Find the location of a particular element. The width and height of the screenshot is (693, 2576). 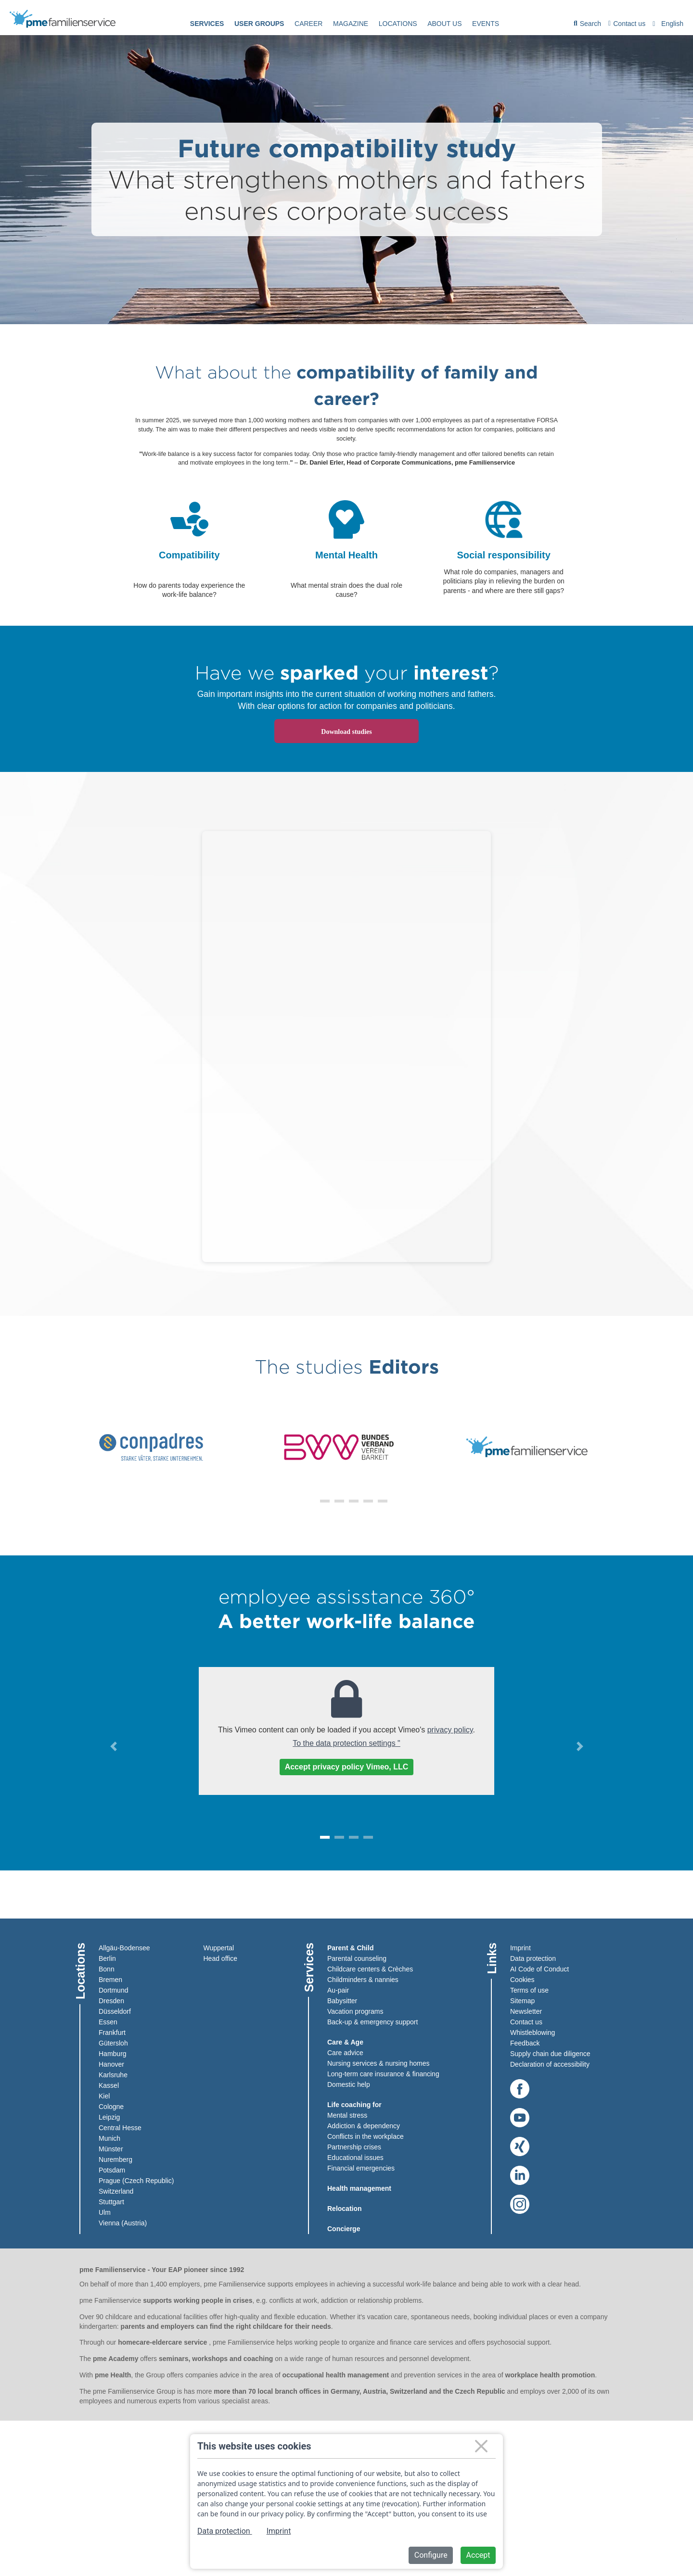

Head office is located at coordinates (221, 1958).